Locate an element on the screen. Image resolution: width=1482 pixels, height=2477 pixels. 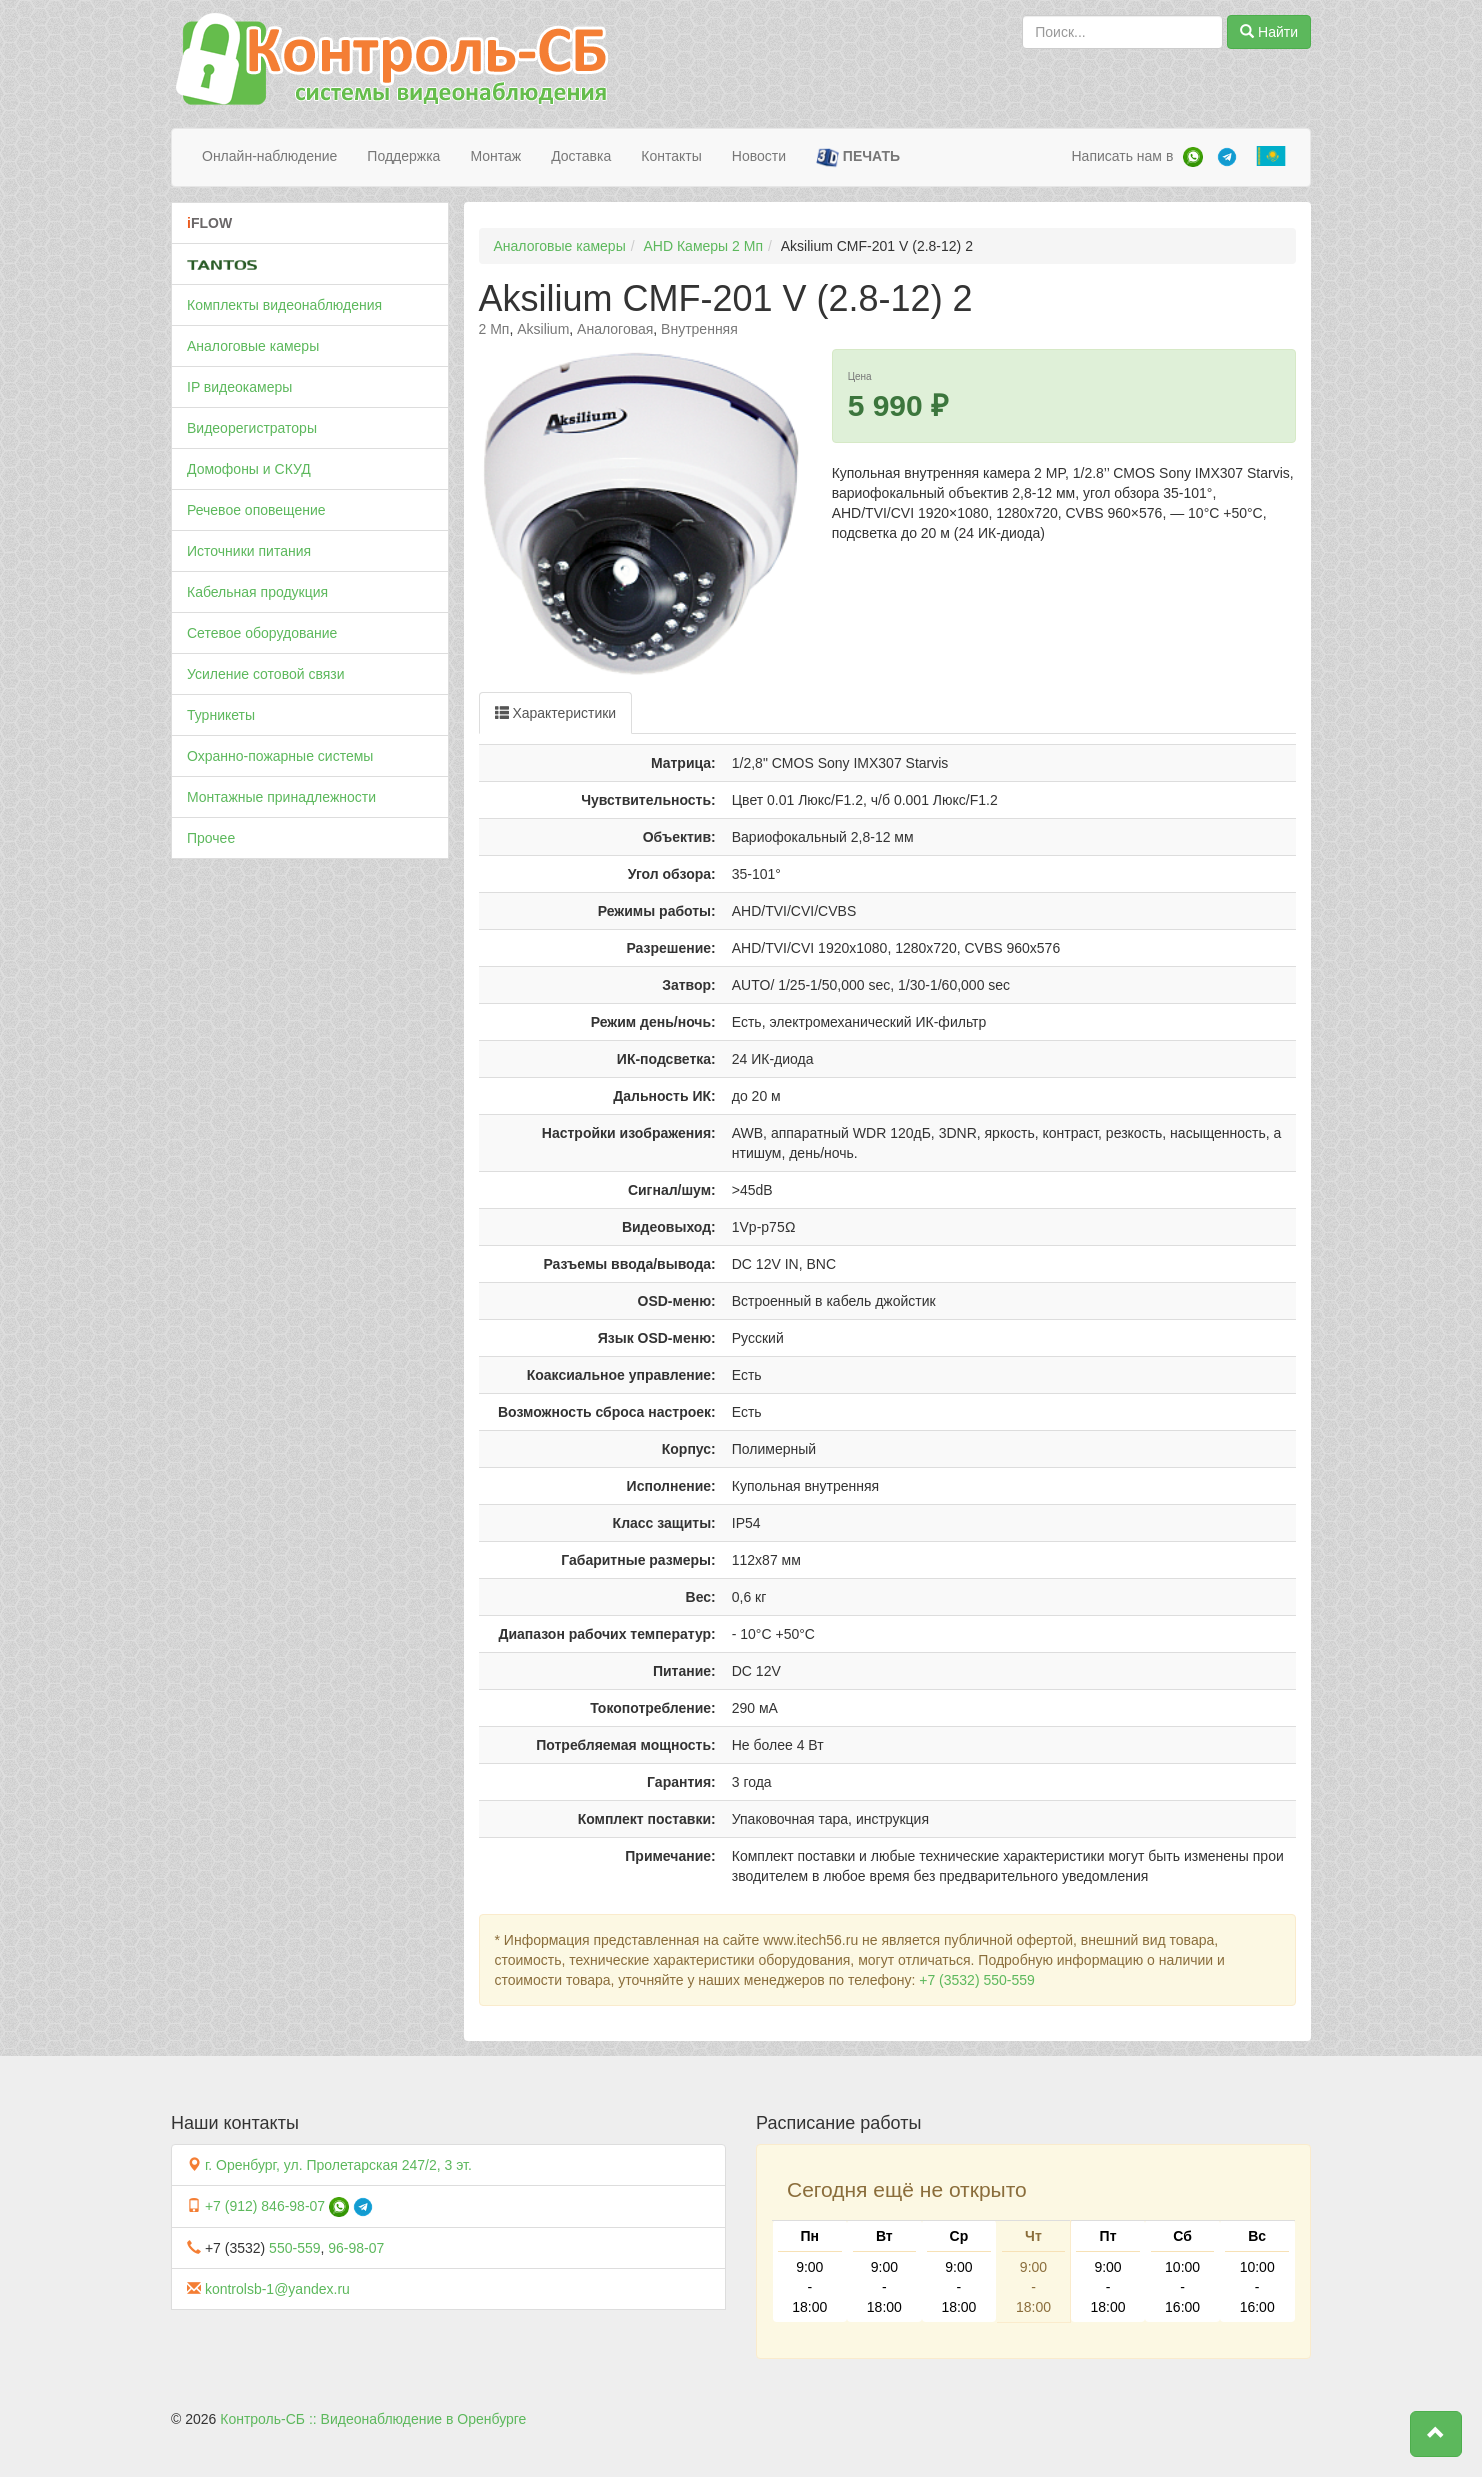
Прочее is located at coordinates (211, 838).